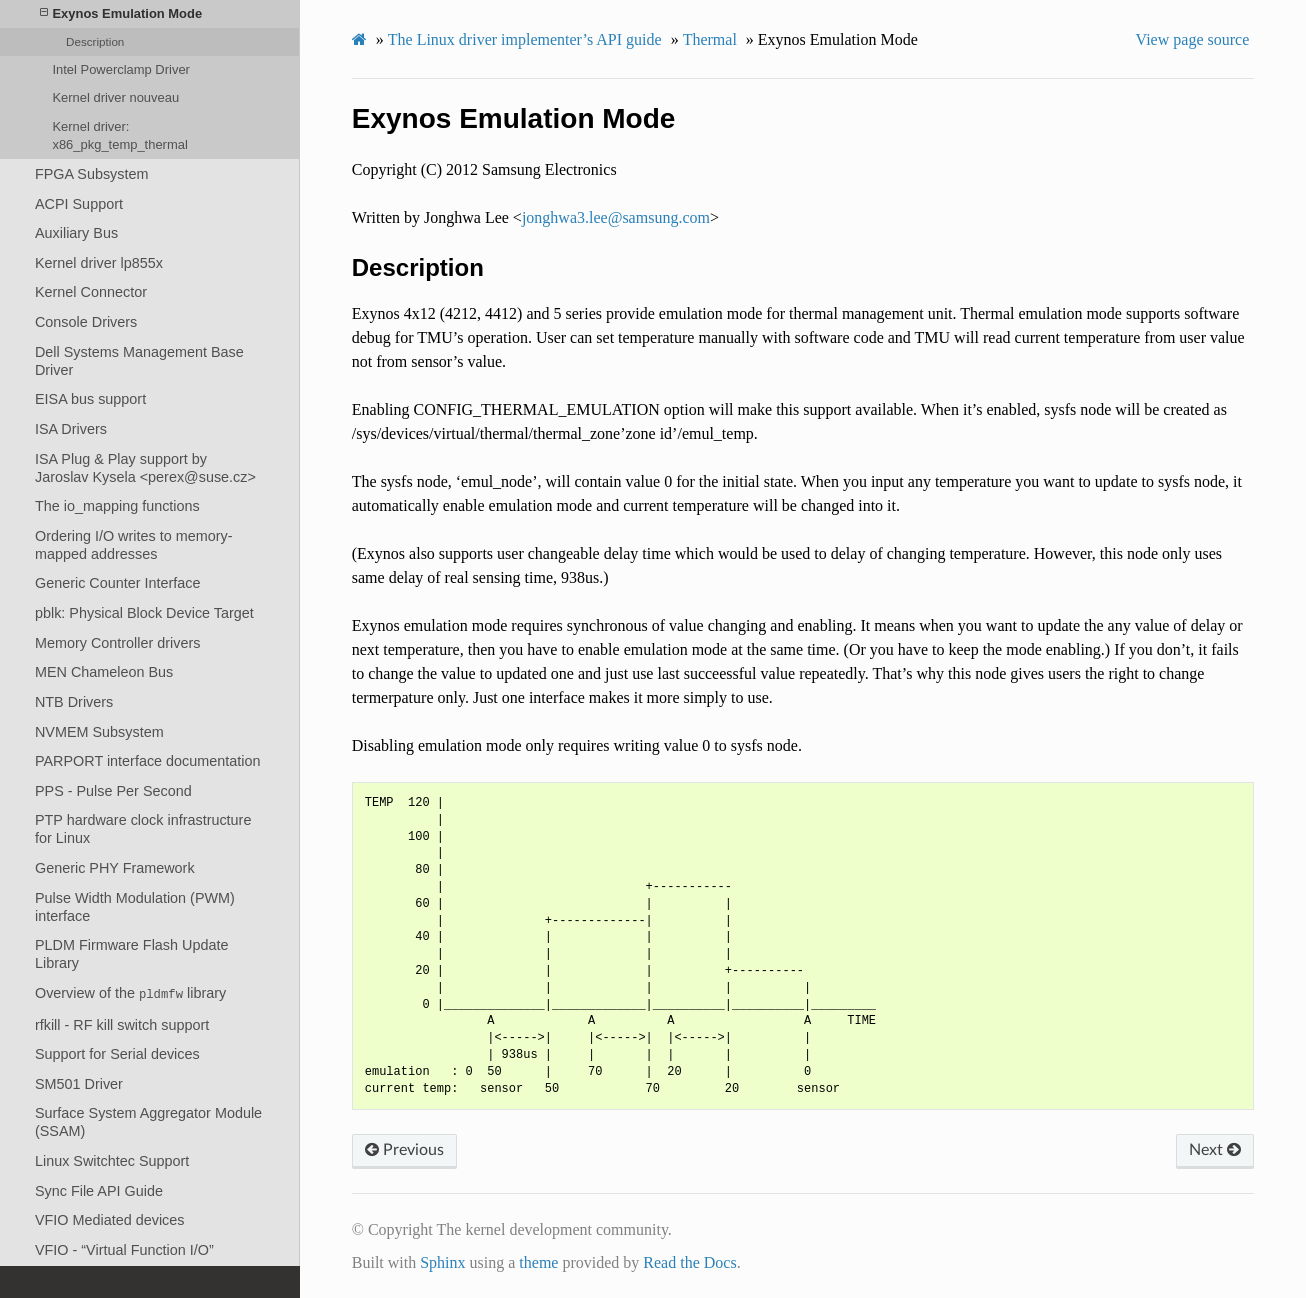 The width and height of the screenshot is (1306, 1298). I want to click on Generic Counter Interface, so click(118, 583).